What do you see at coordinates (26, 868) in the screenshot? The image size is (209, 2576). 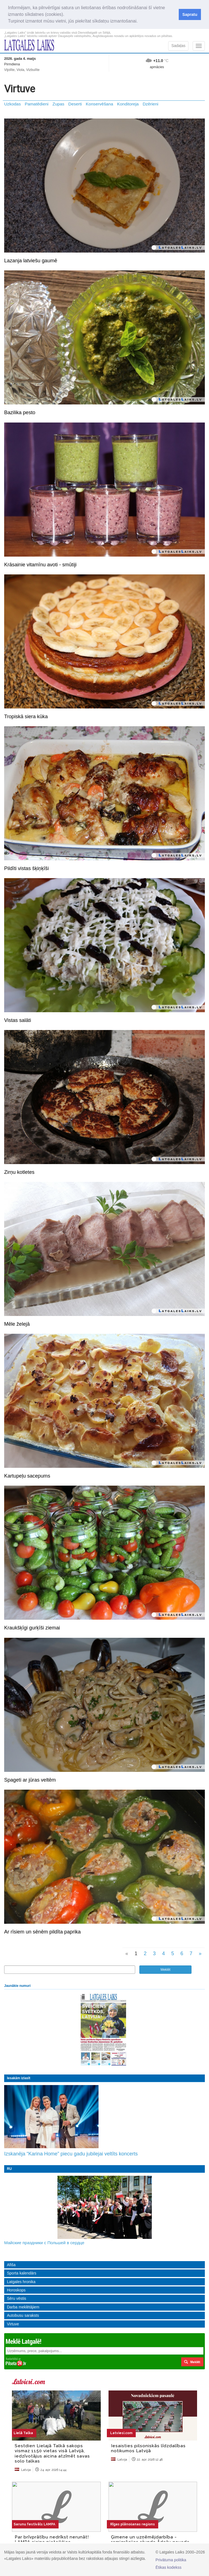 I see `Pildīti vistas šķiņķīši` at bounding box center [26, 868].